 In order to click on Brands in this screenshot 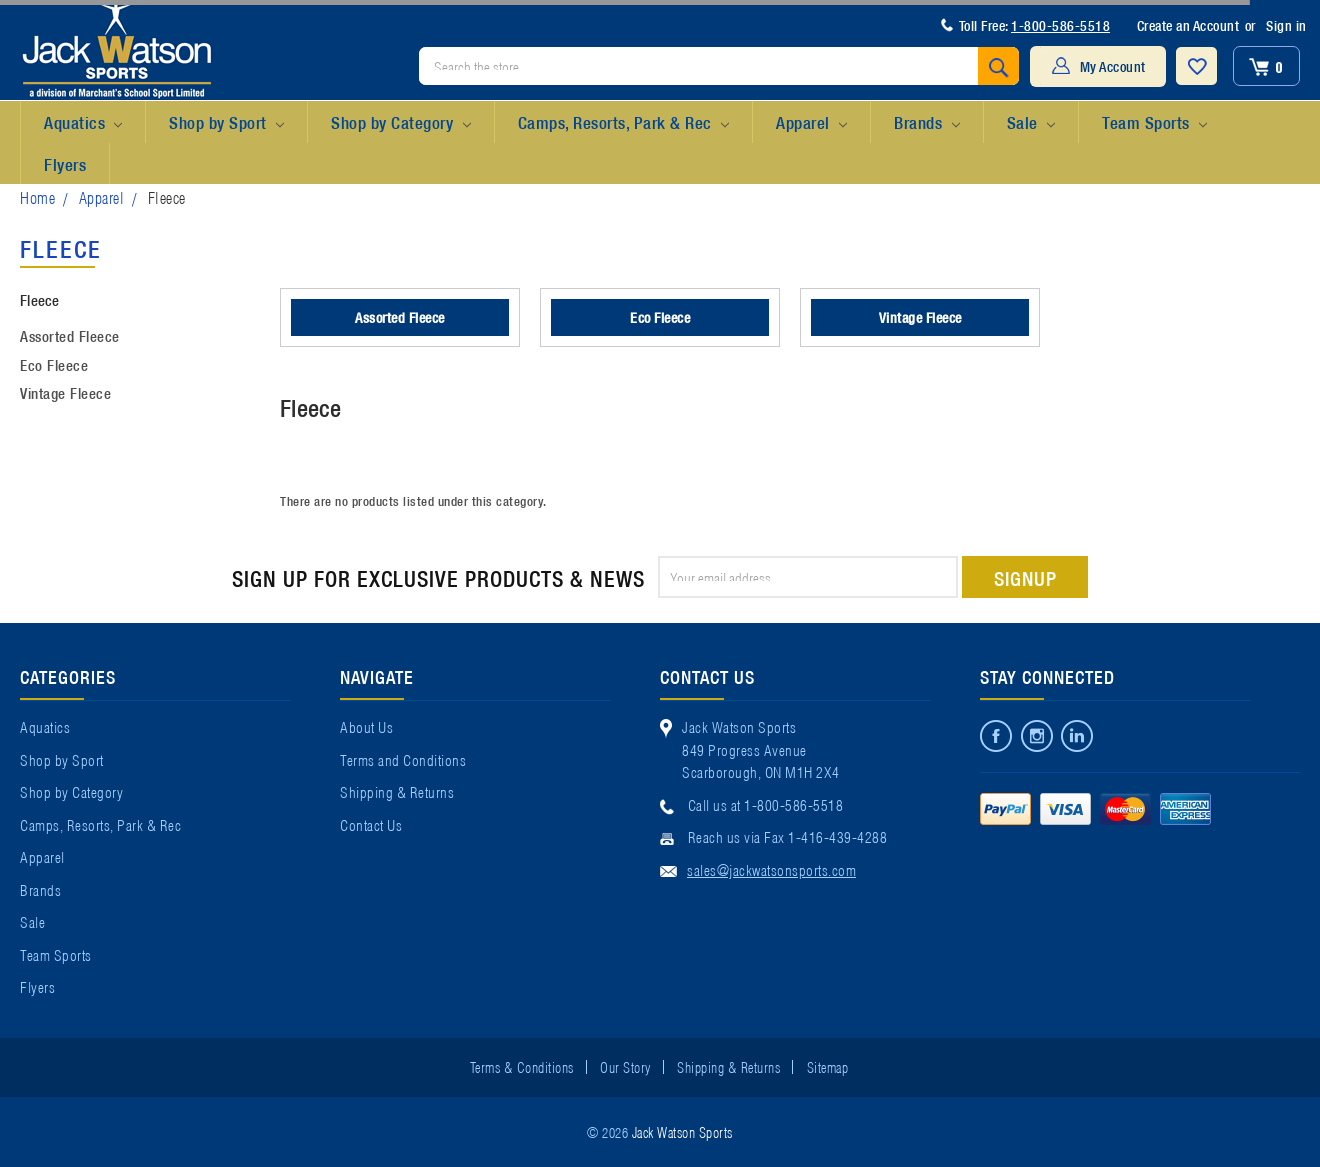, I will do `click(926, 123)`.